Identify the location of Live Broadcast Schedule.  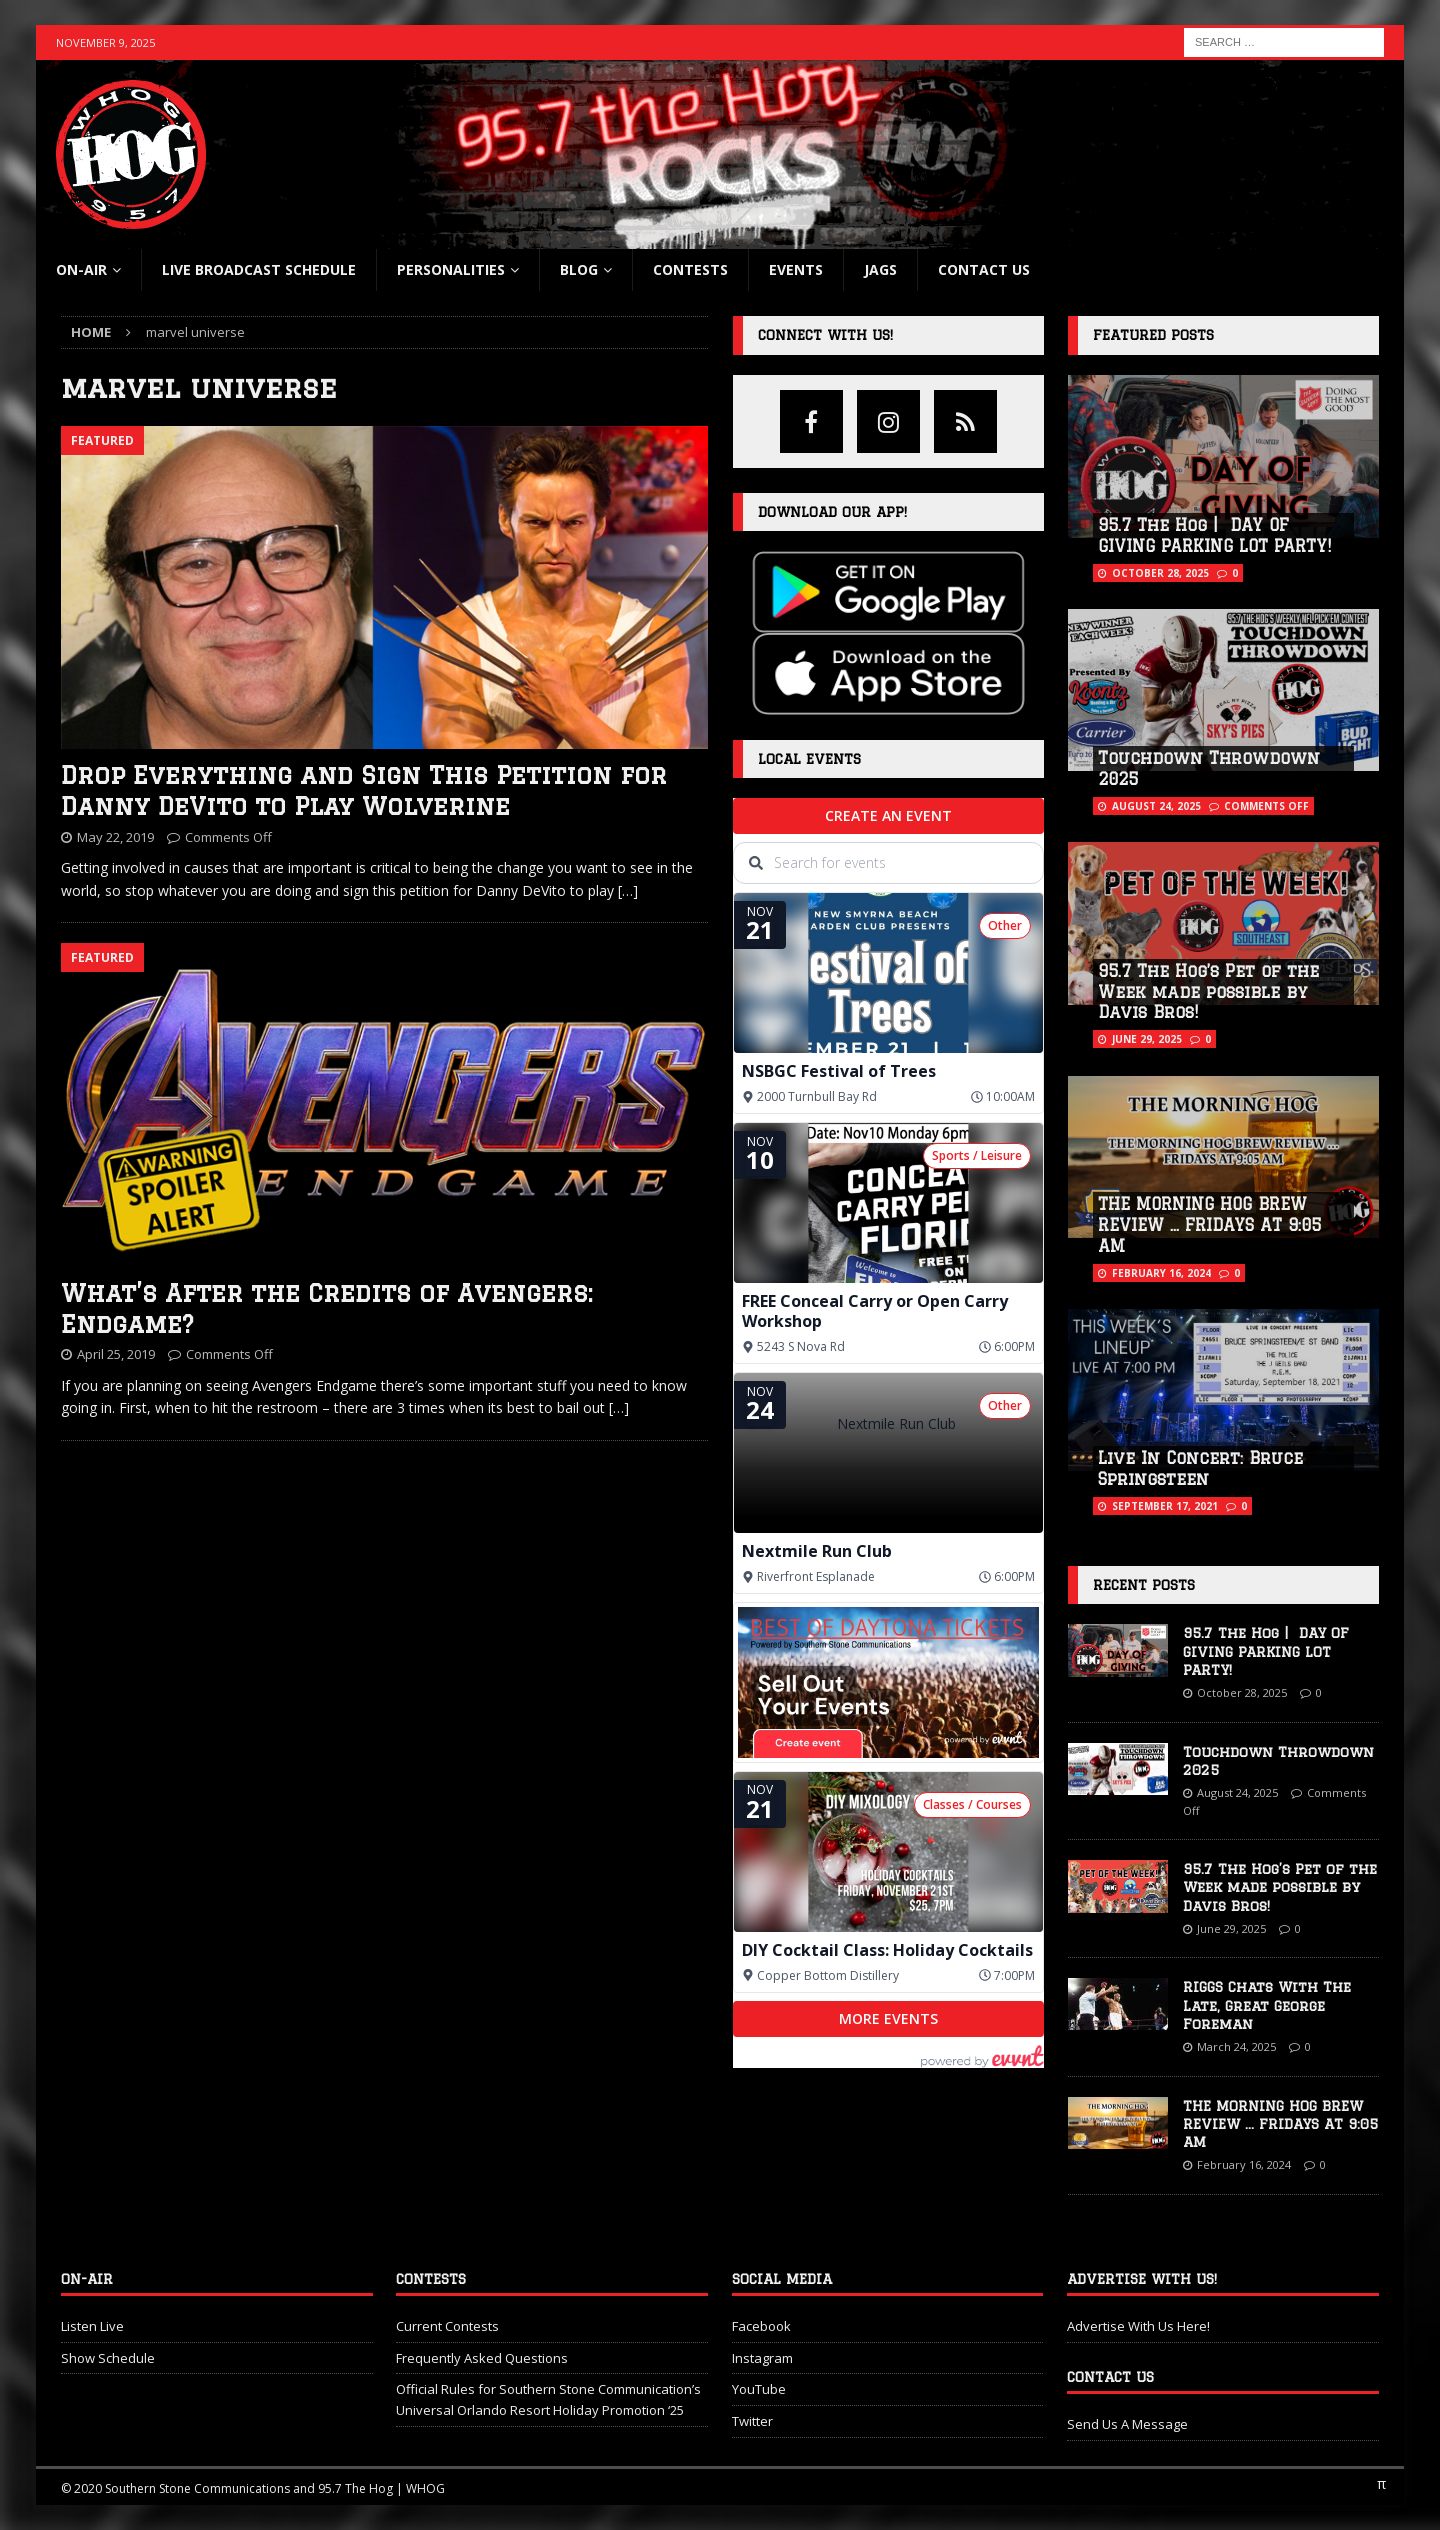
(259, 269).